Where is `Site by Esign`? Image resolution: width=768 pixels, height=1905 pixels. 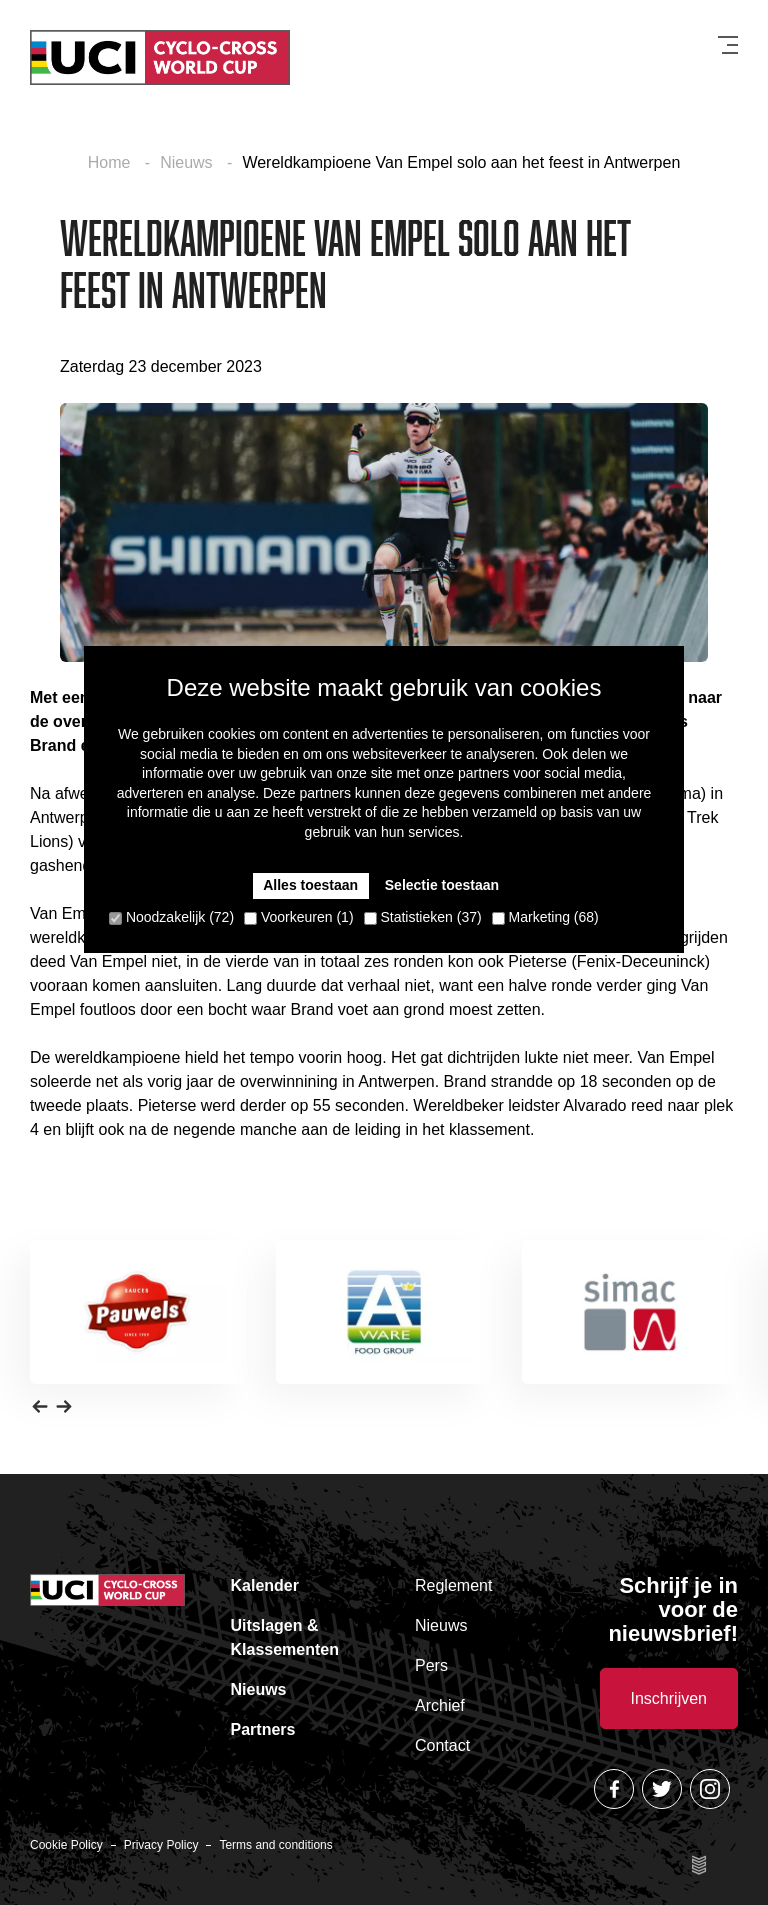 Site by Esign is located at coordinates (700, 1865).